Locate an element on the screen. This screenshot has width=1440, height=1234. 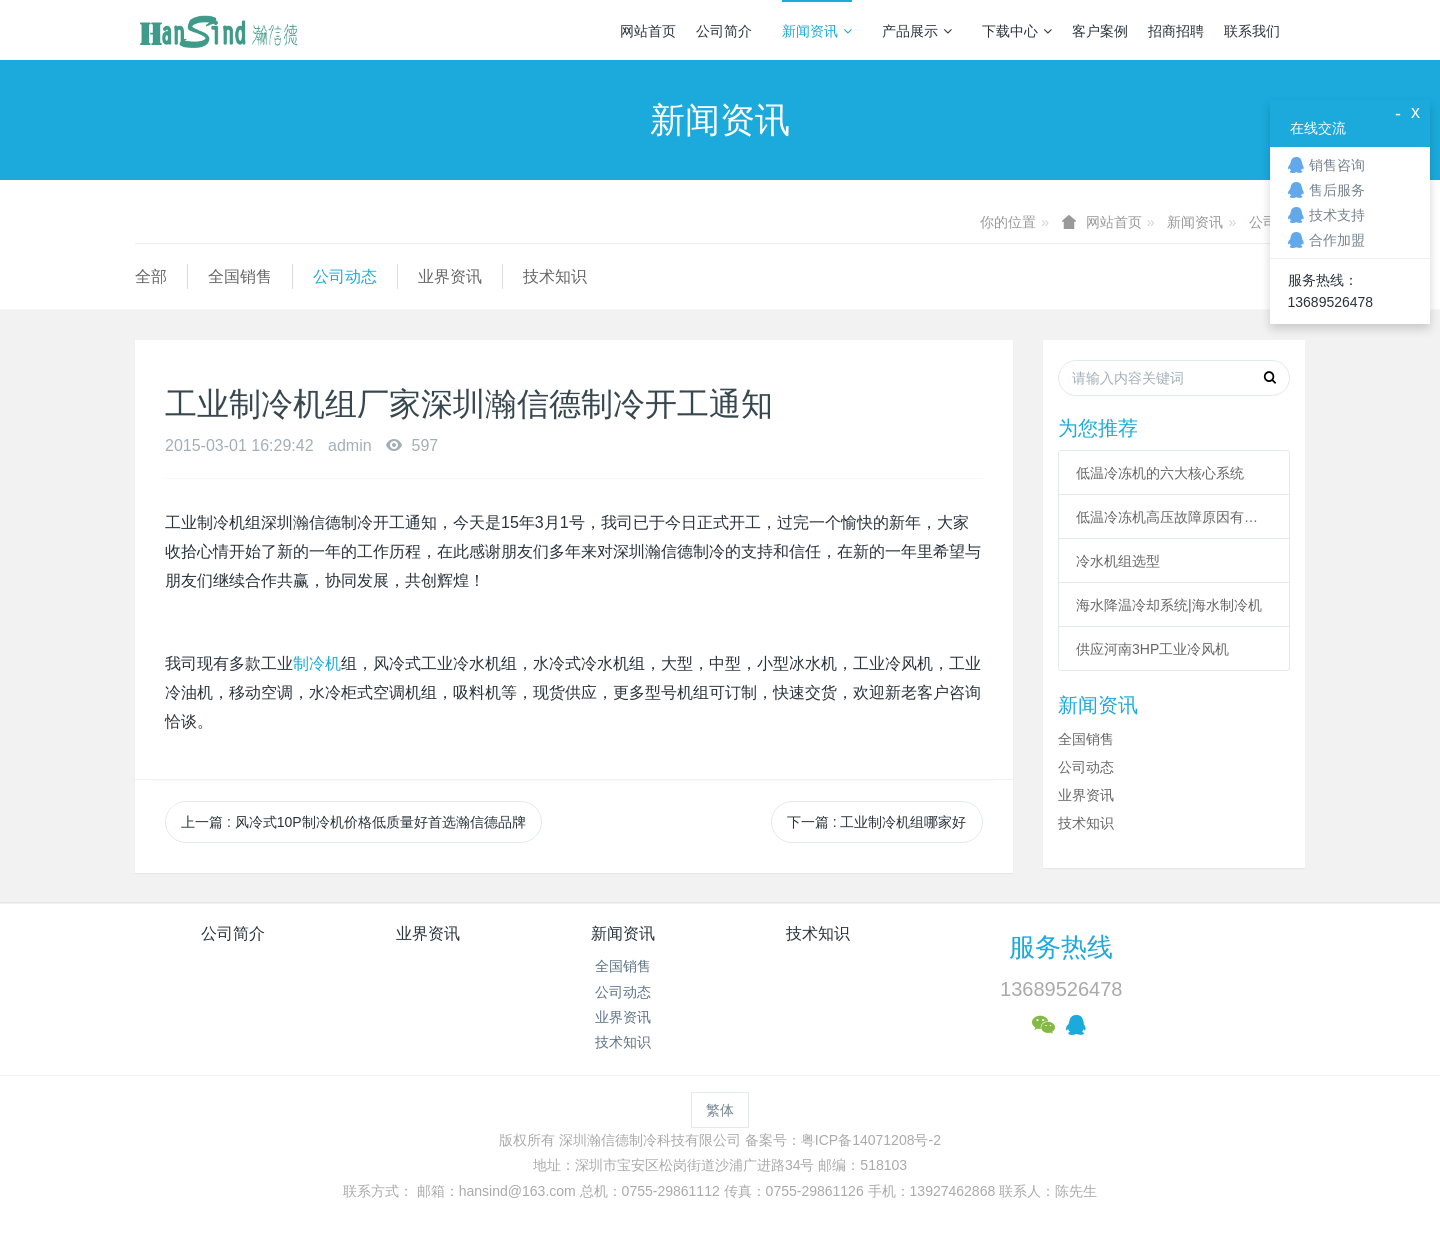
产品展示 is located at coordinates (917, 31).